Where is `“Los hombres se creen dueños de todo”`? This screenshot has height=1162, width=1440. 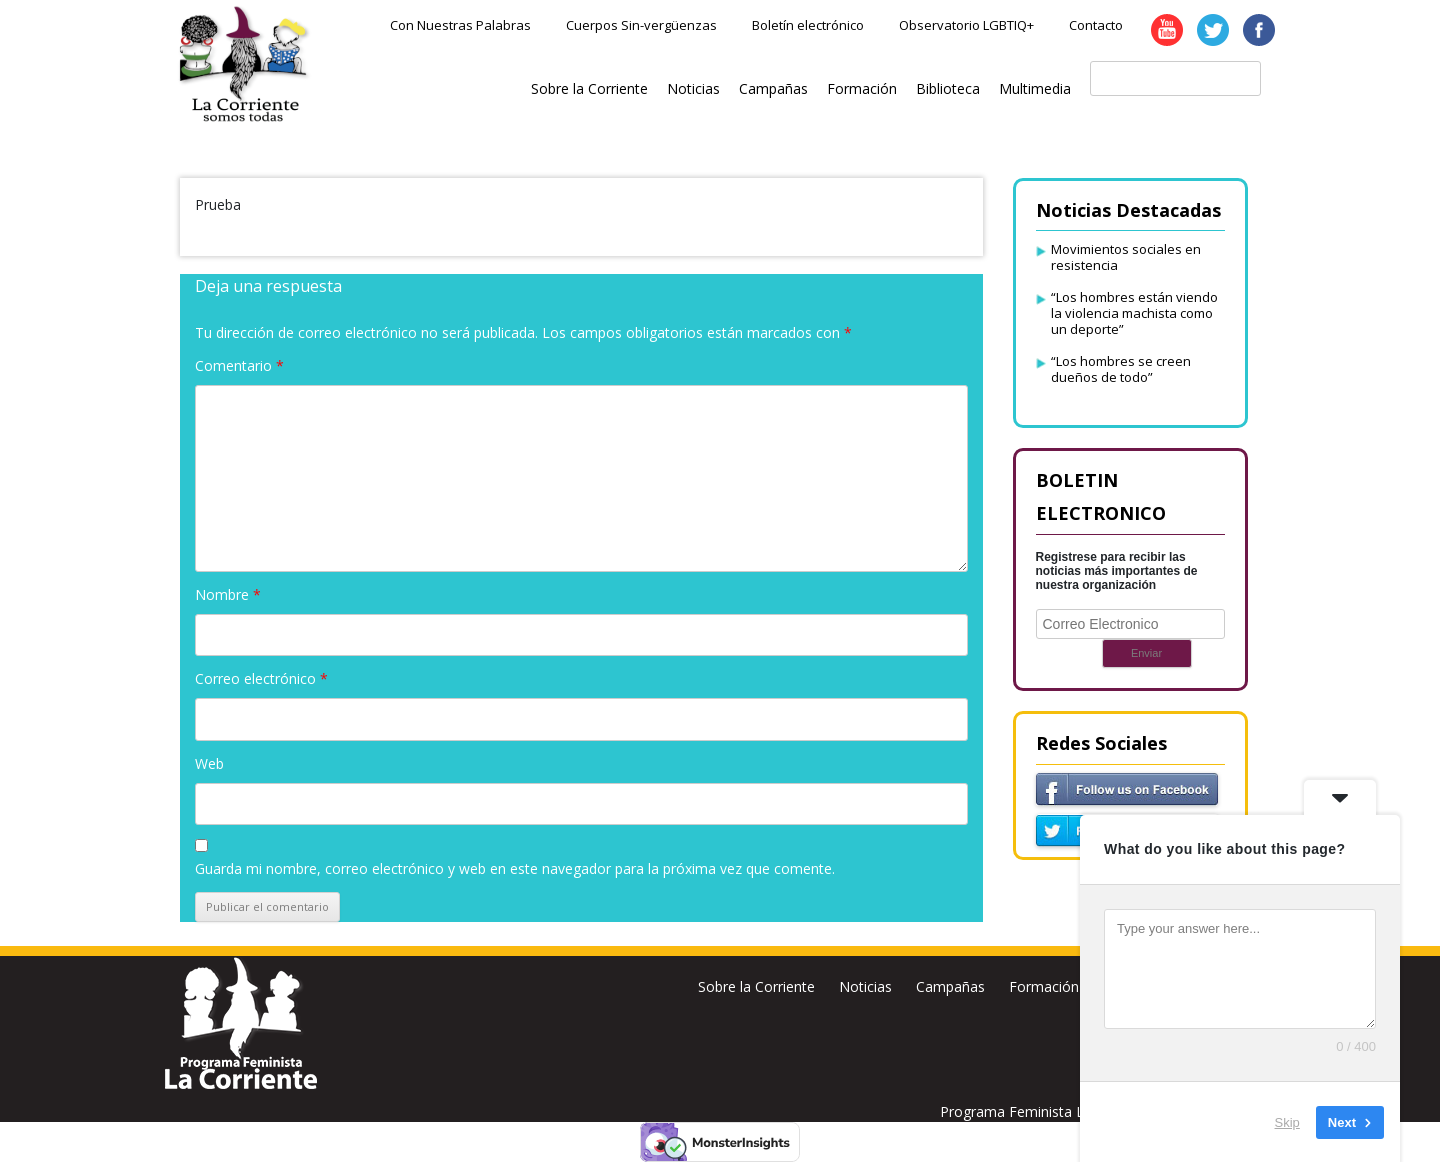 “Los hombres se creen dueños de todo” is located at coordinates (1121, 369).